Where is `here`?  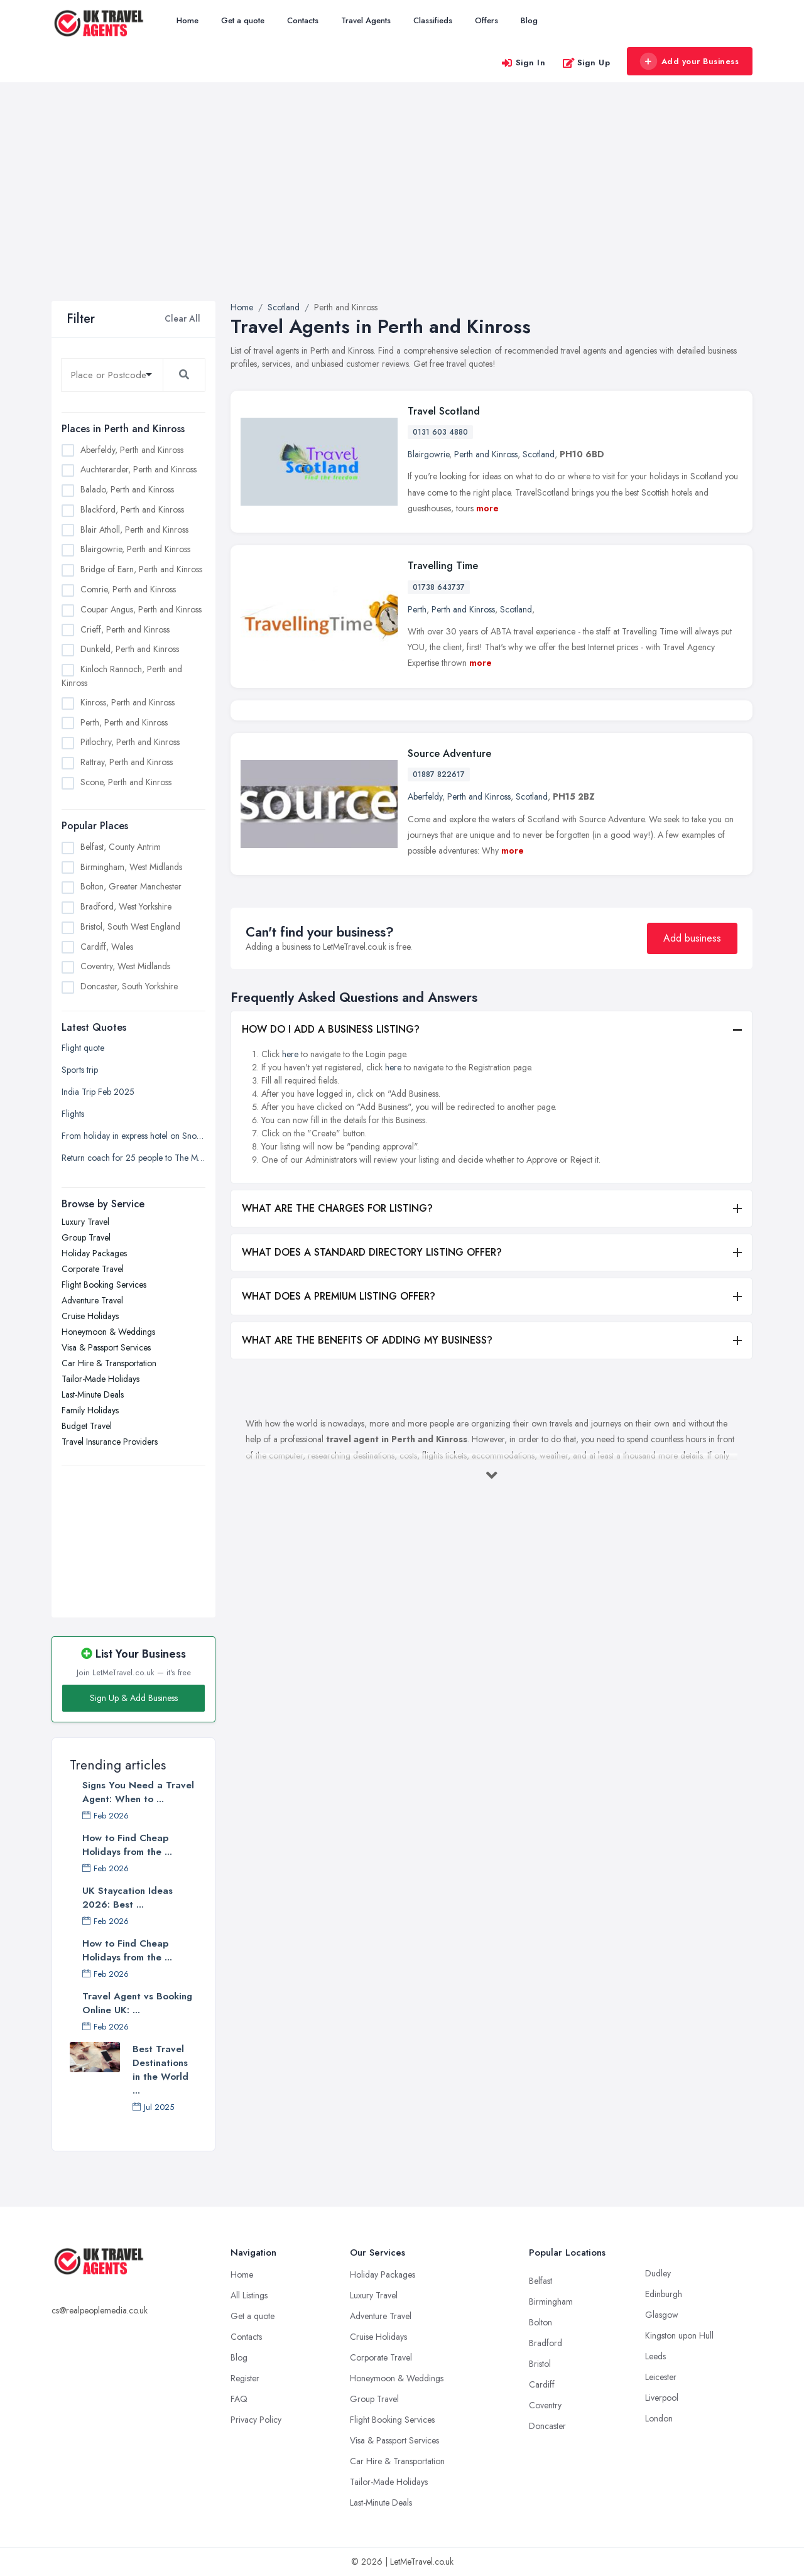
here is located at coordinates (290, 1184).